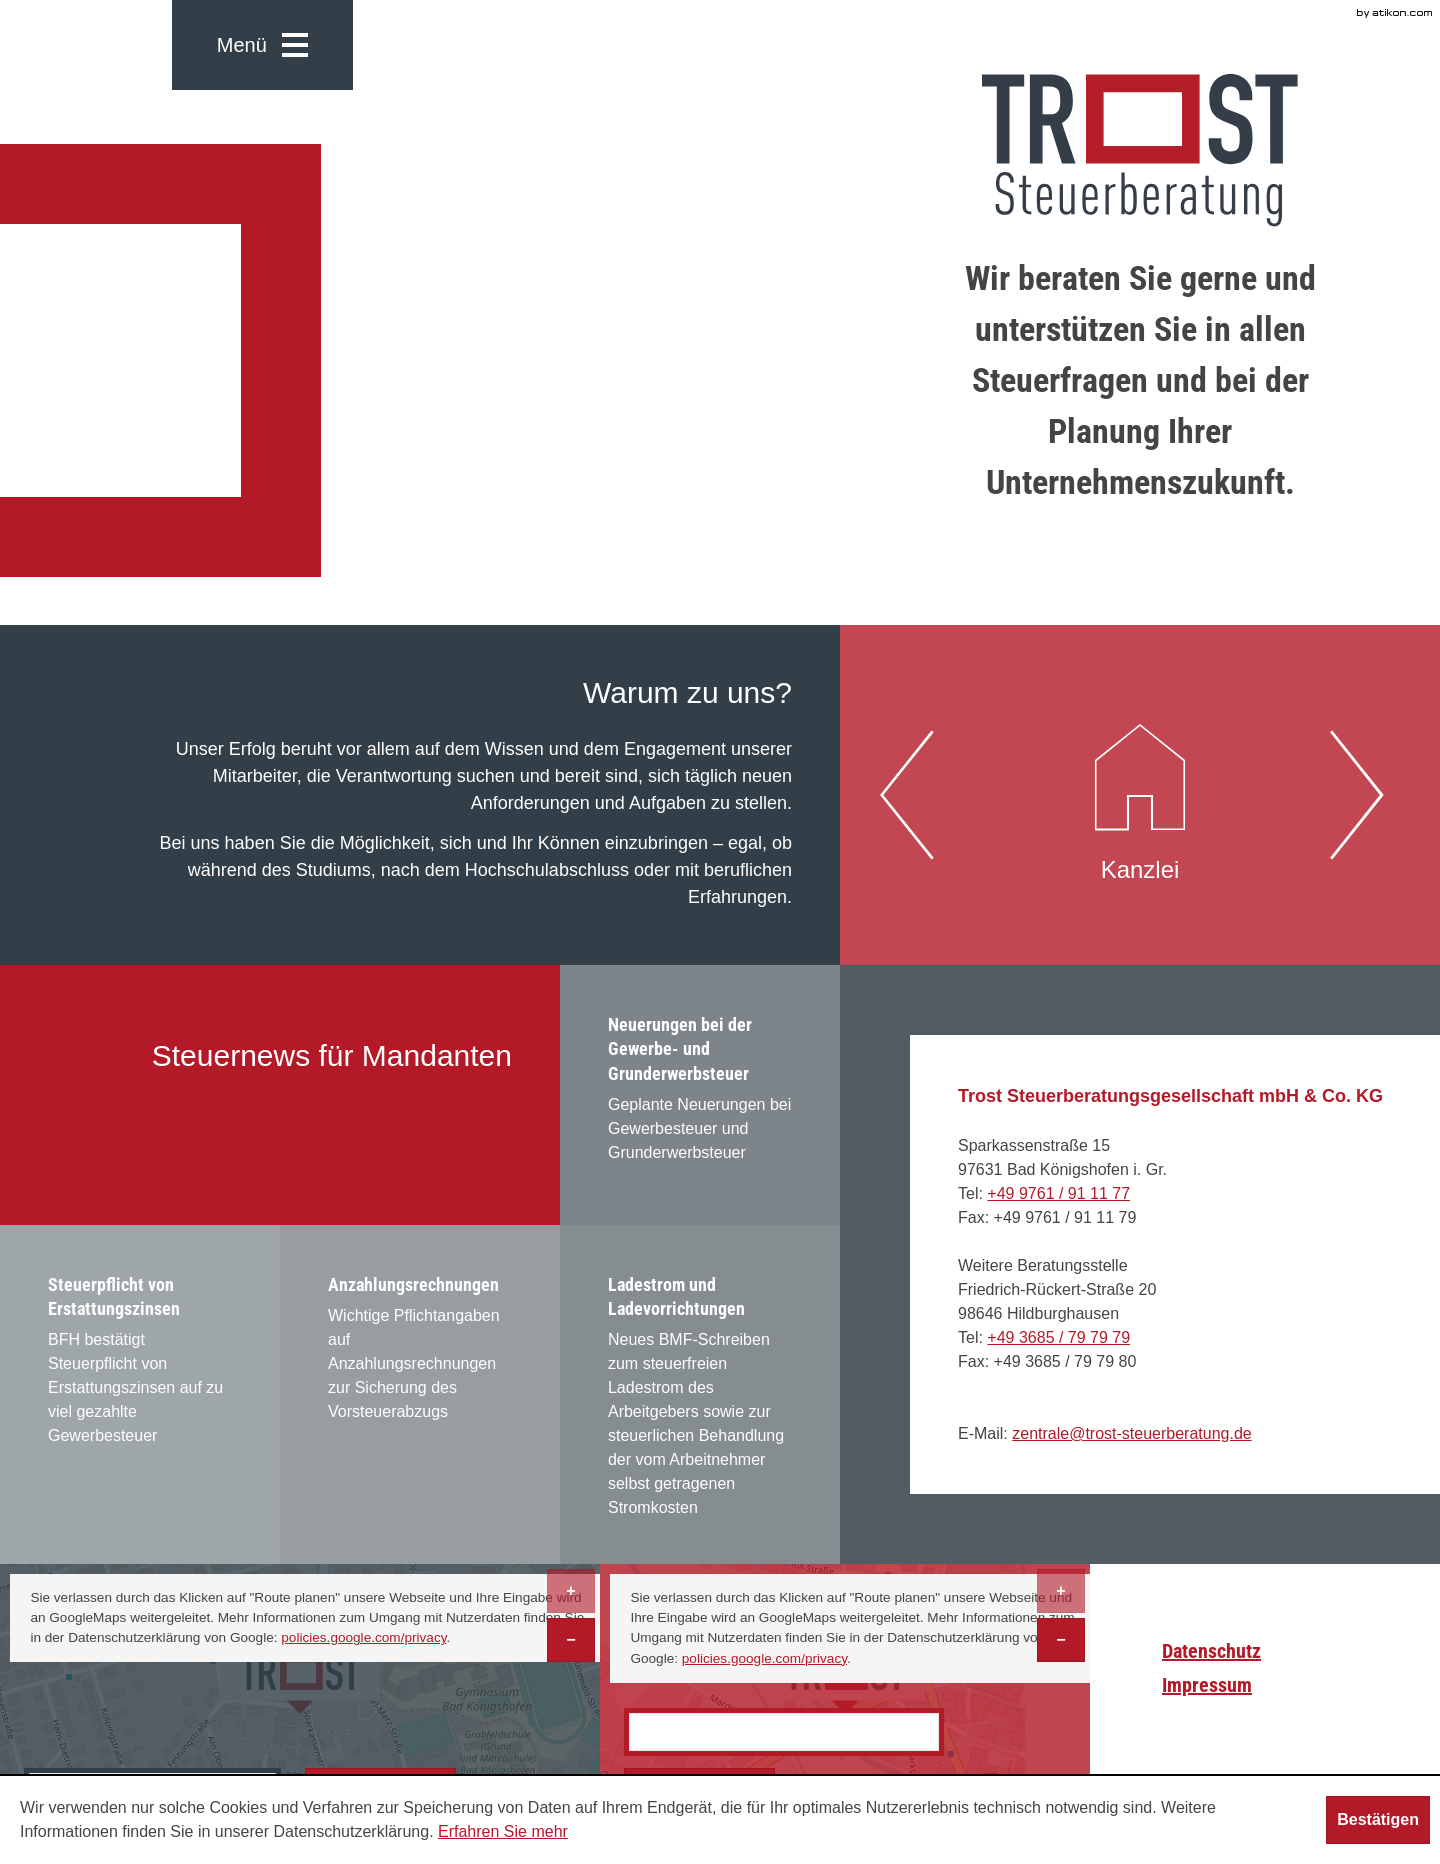 This screenshot has height=1864, width=1440. Describe the element at coordinates (363, 1637) in the screenshot. I see `policies.google.com/privacy` at that location.